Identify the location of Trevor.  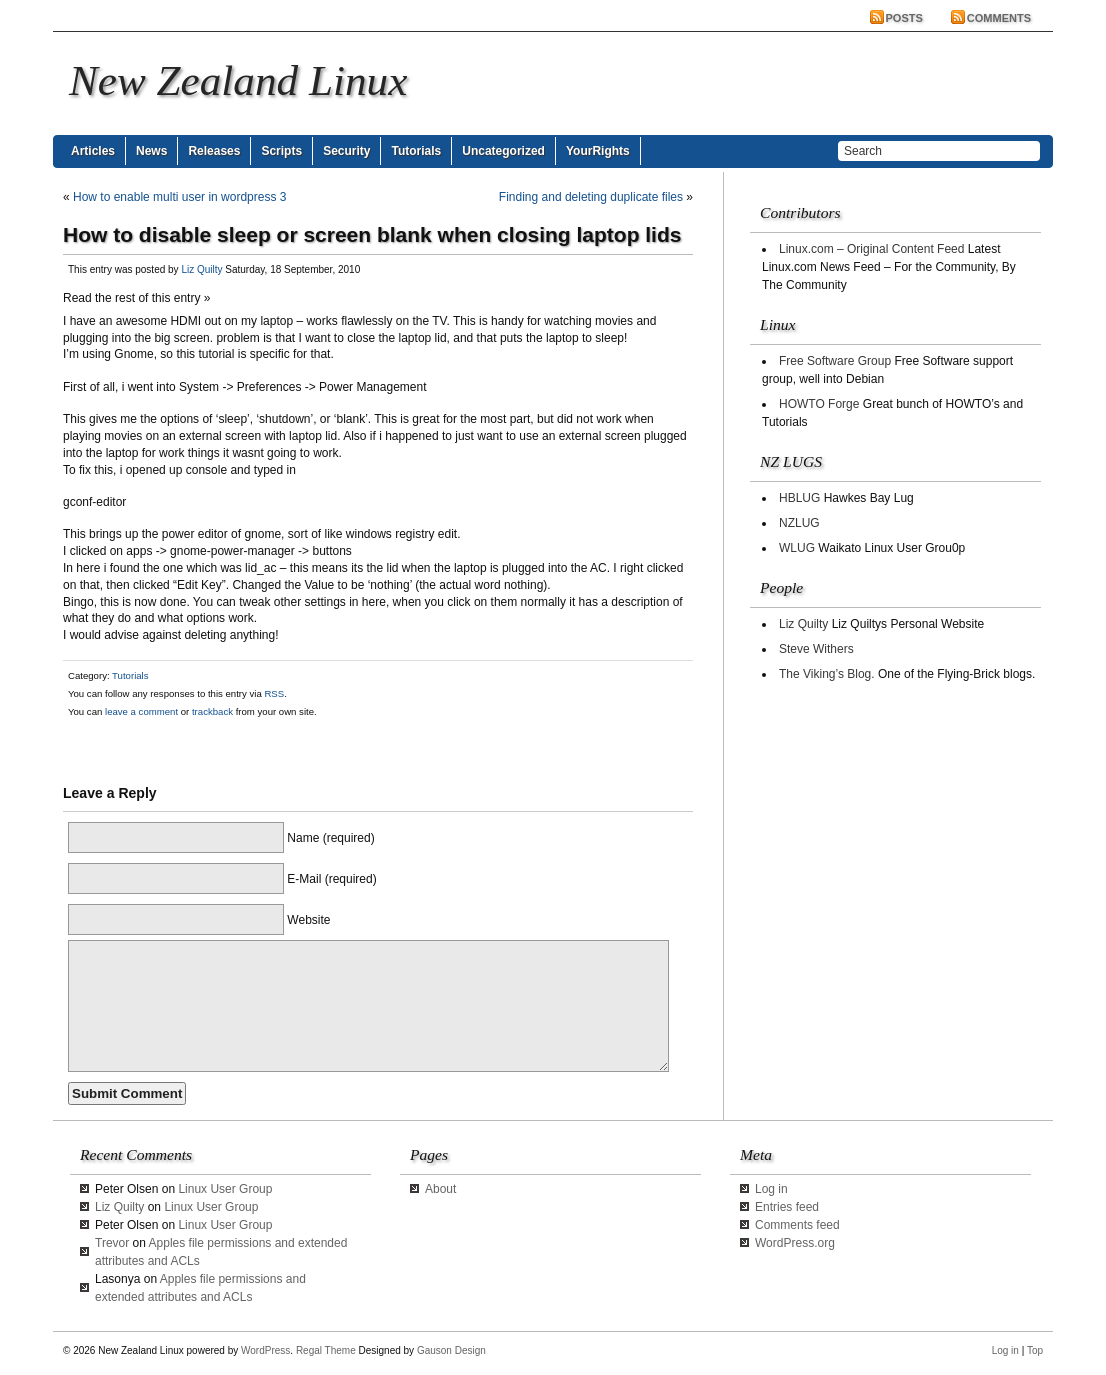
(112, 1243).